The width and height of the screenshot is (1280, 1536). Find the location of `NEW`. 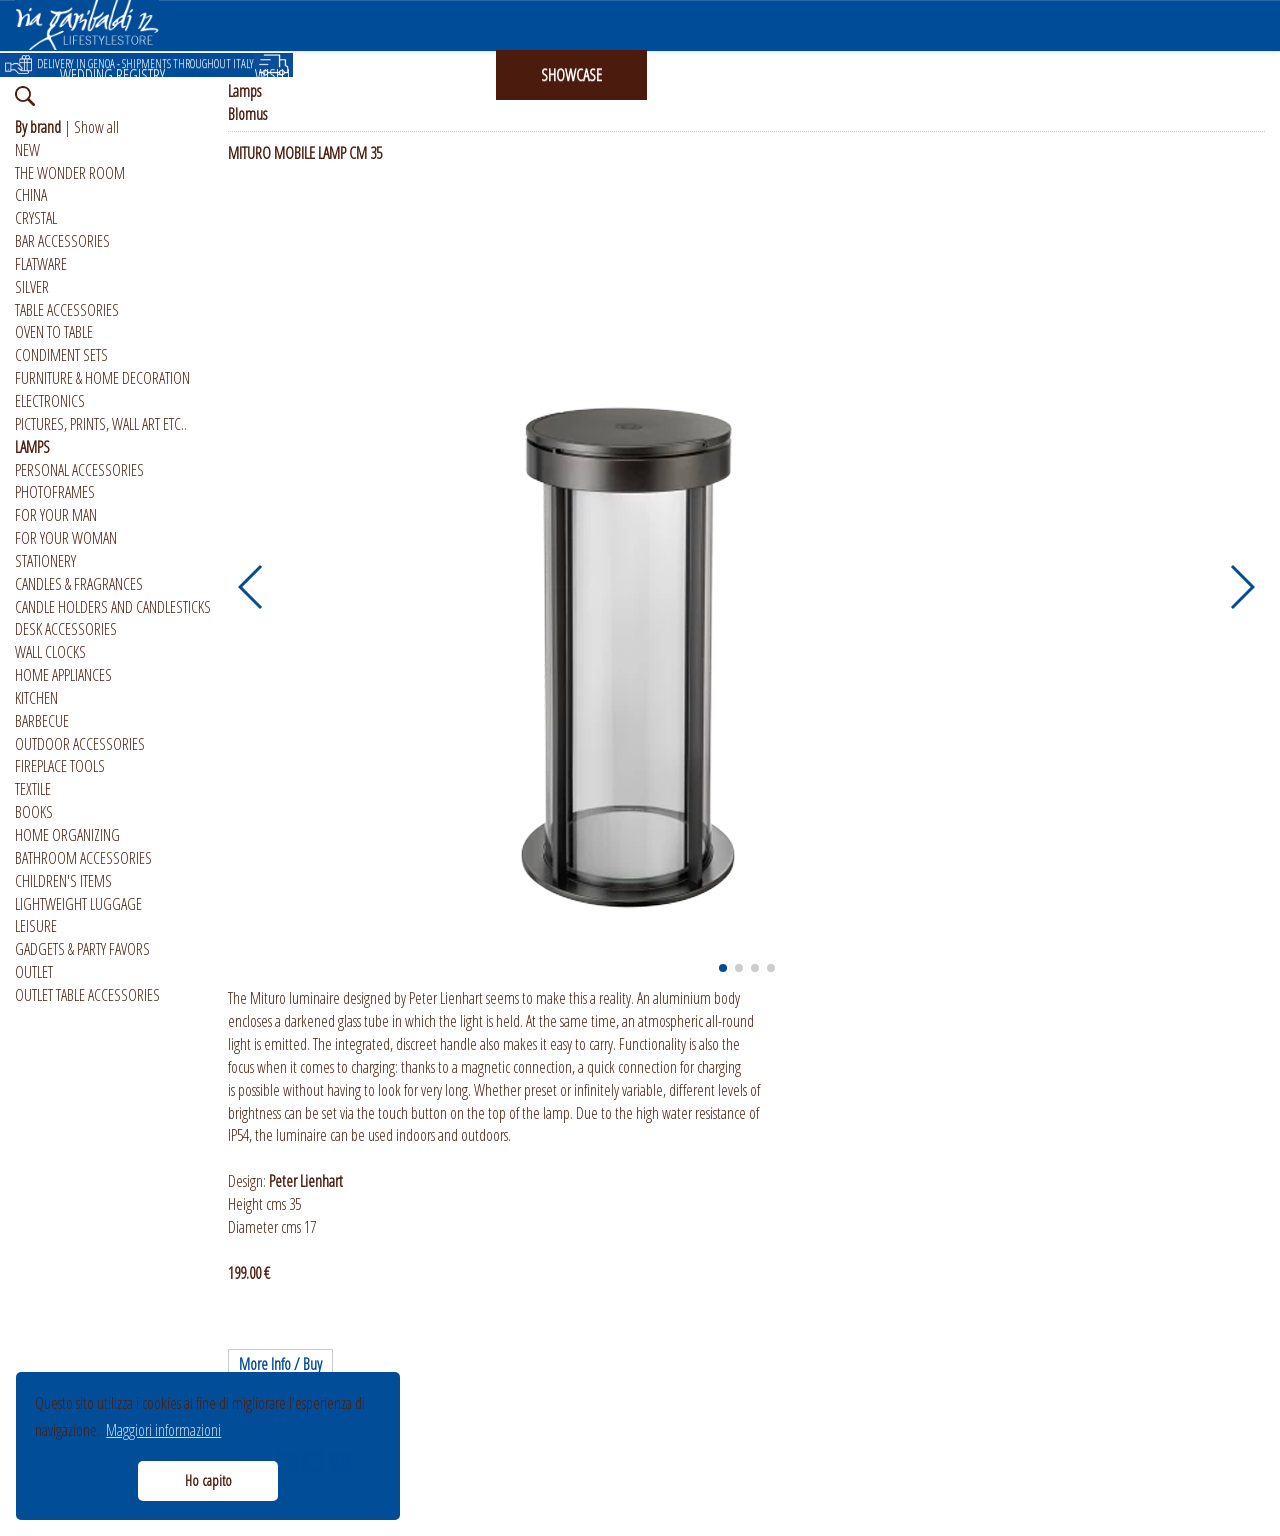

NEW is located at coordinates (27, 150).